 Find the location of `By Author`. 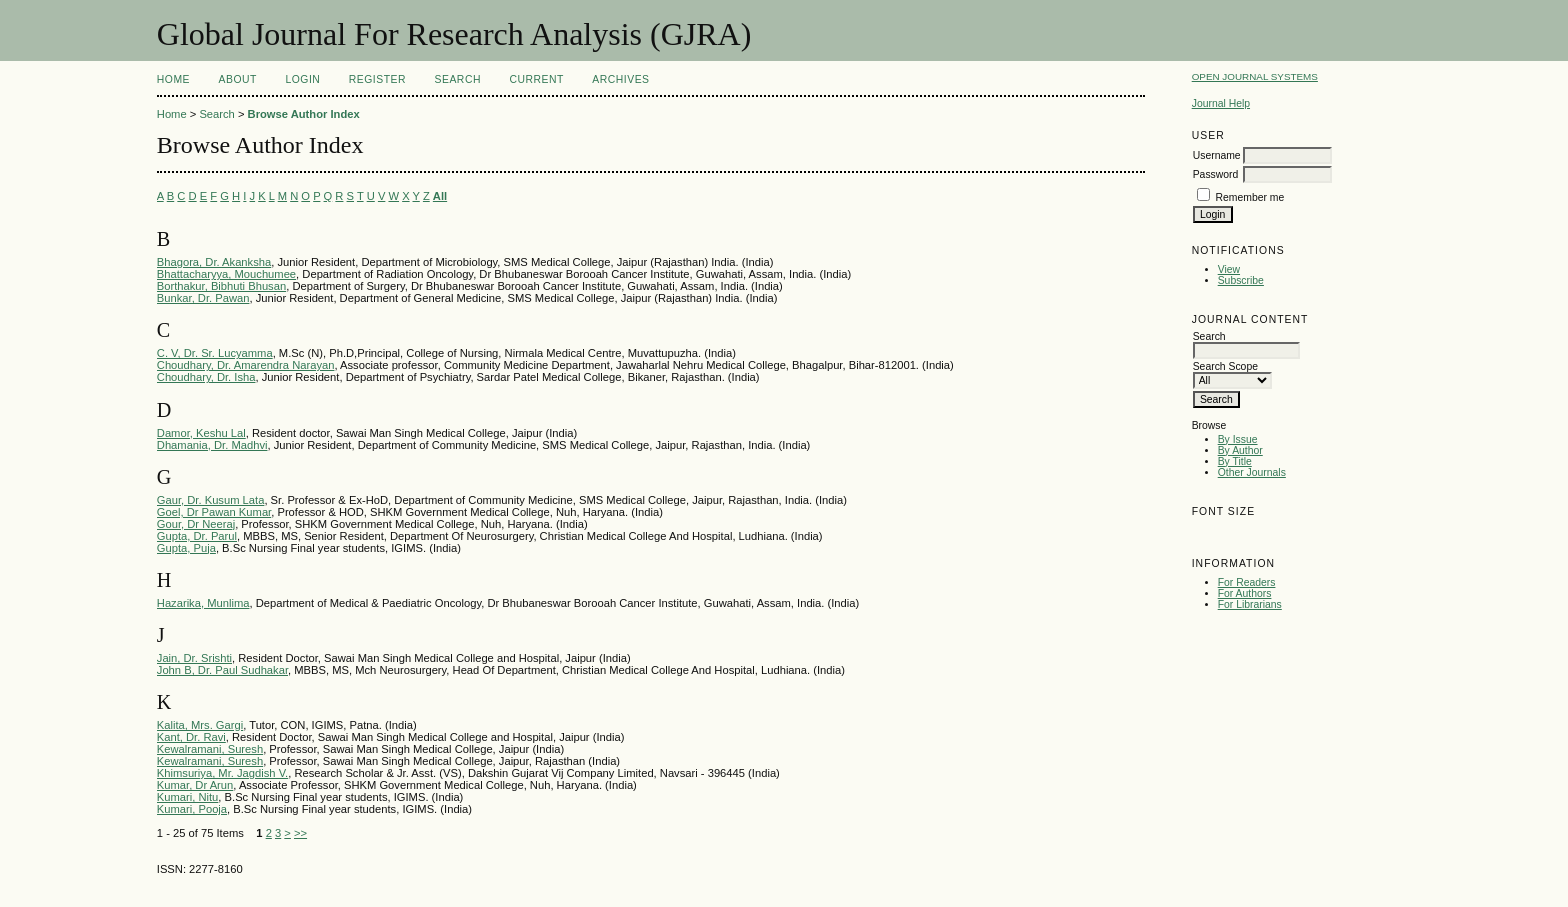

By Author is located at coordinates (1240, 450).